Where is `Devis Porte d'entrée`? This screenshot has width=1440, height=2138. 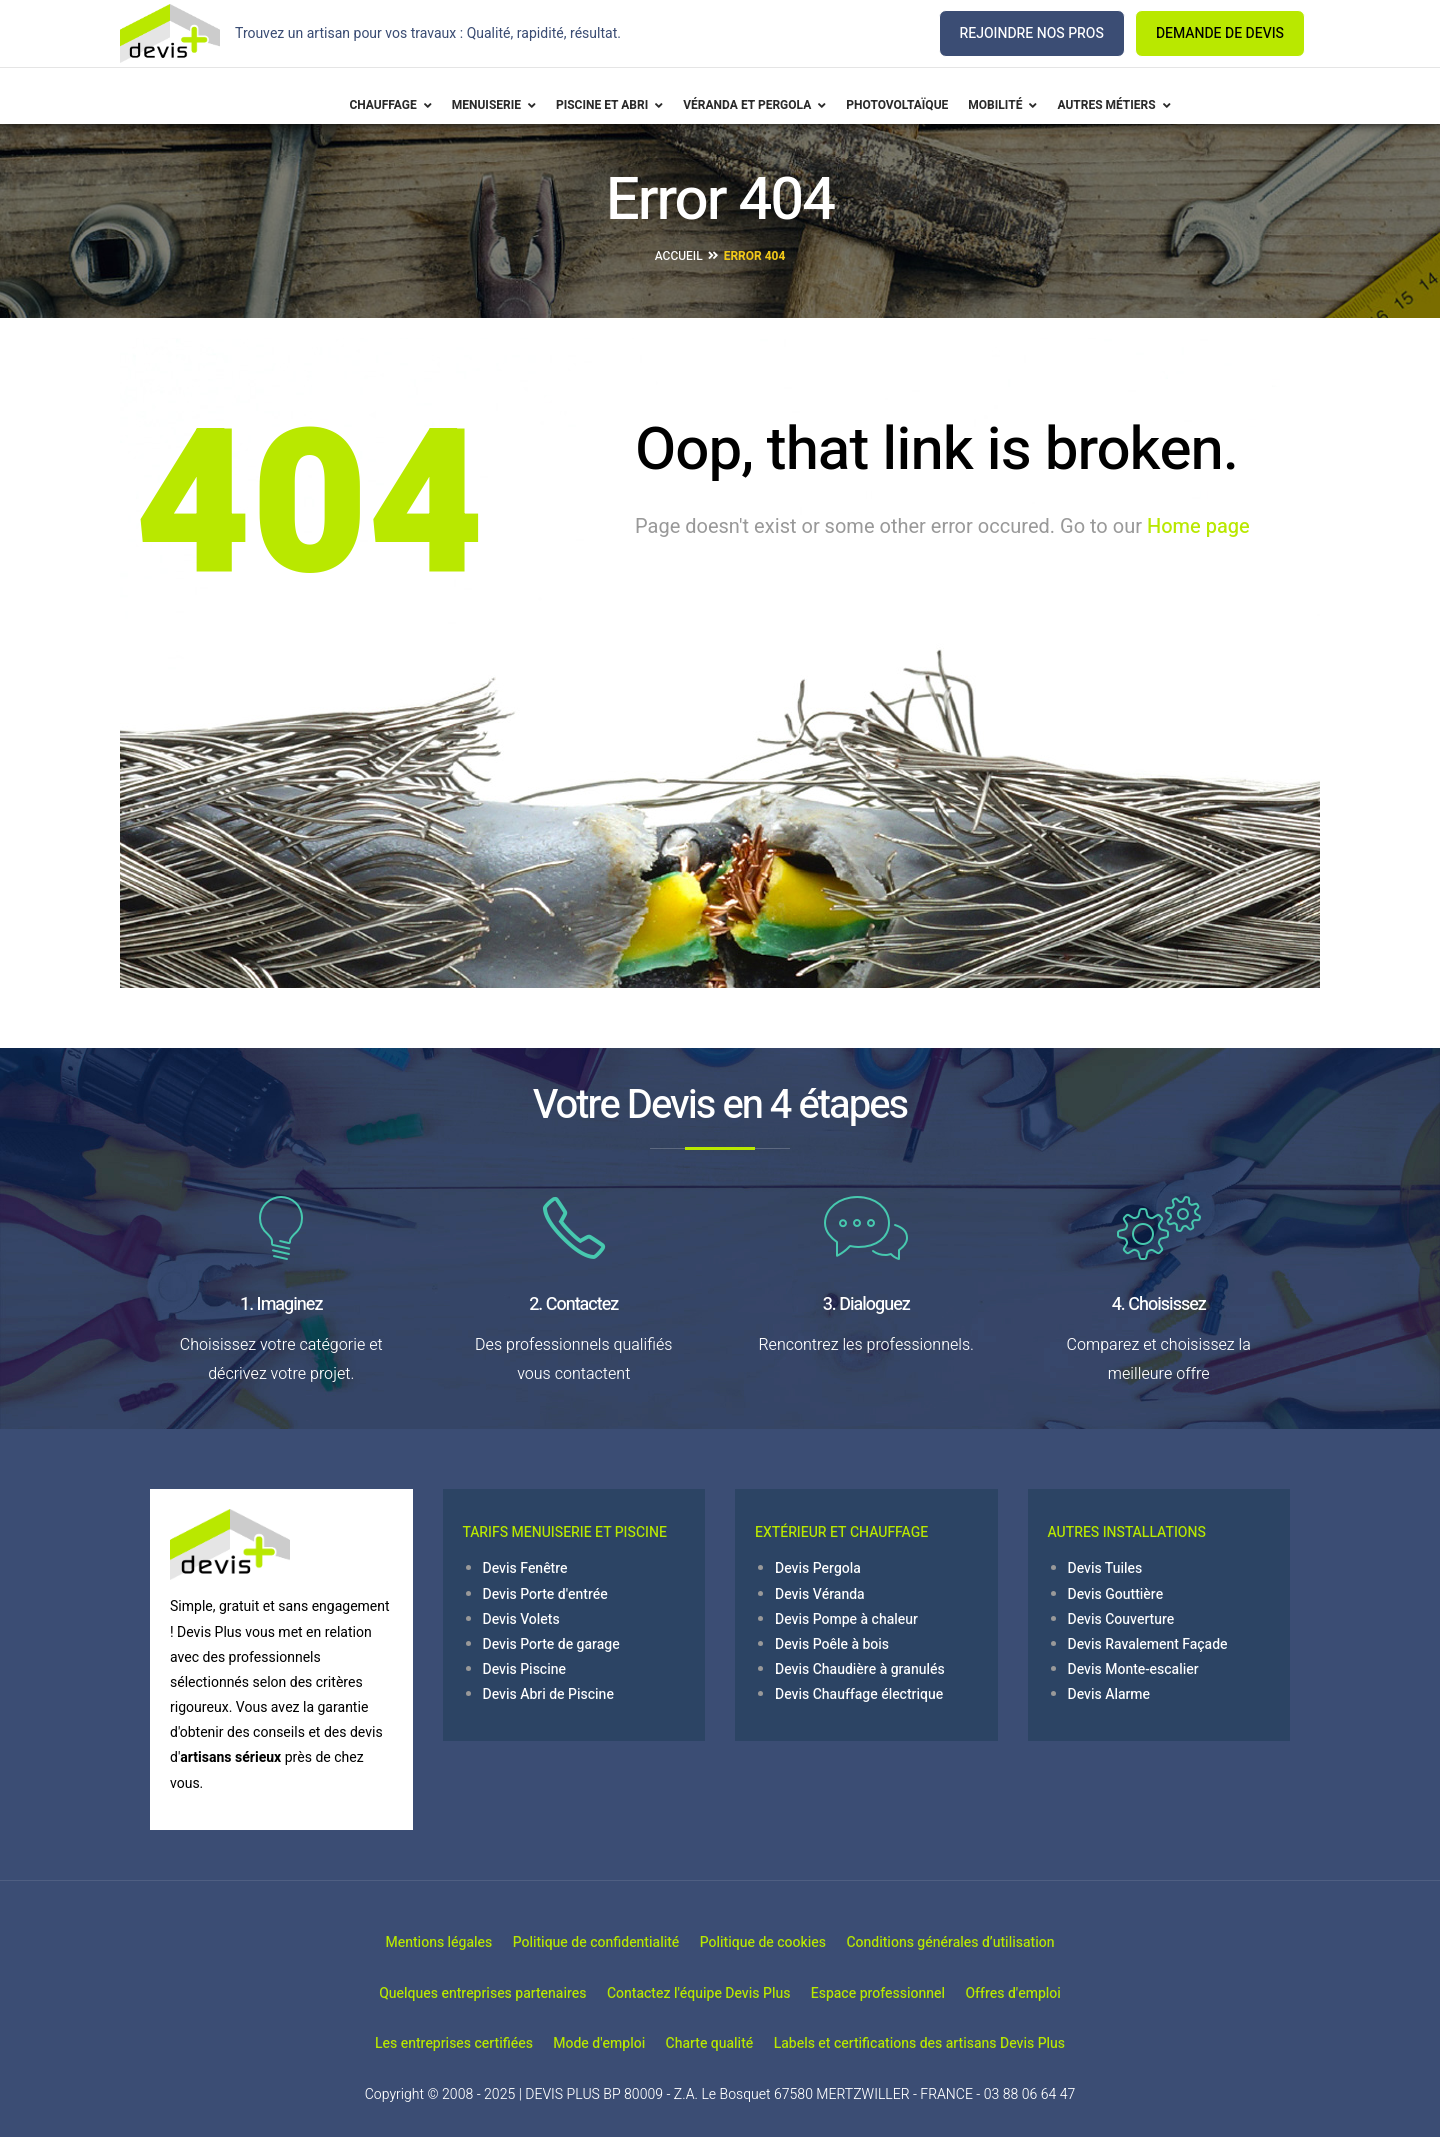
Devis Porte d'entrée is located at coordinates (545, 1594).